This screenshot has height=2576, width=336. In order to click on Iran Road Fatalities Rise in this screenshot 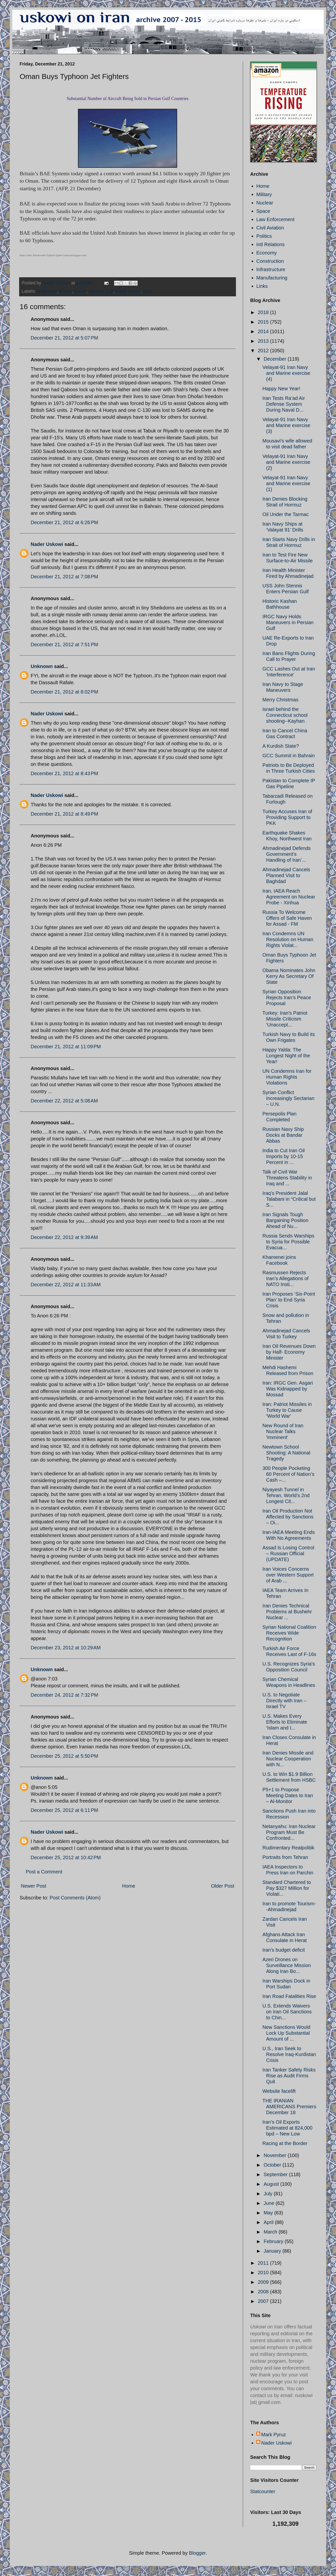, I will do `click(289, 1996)`.